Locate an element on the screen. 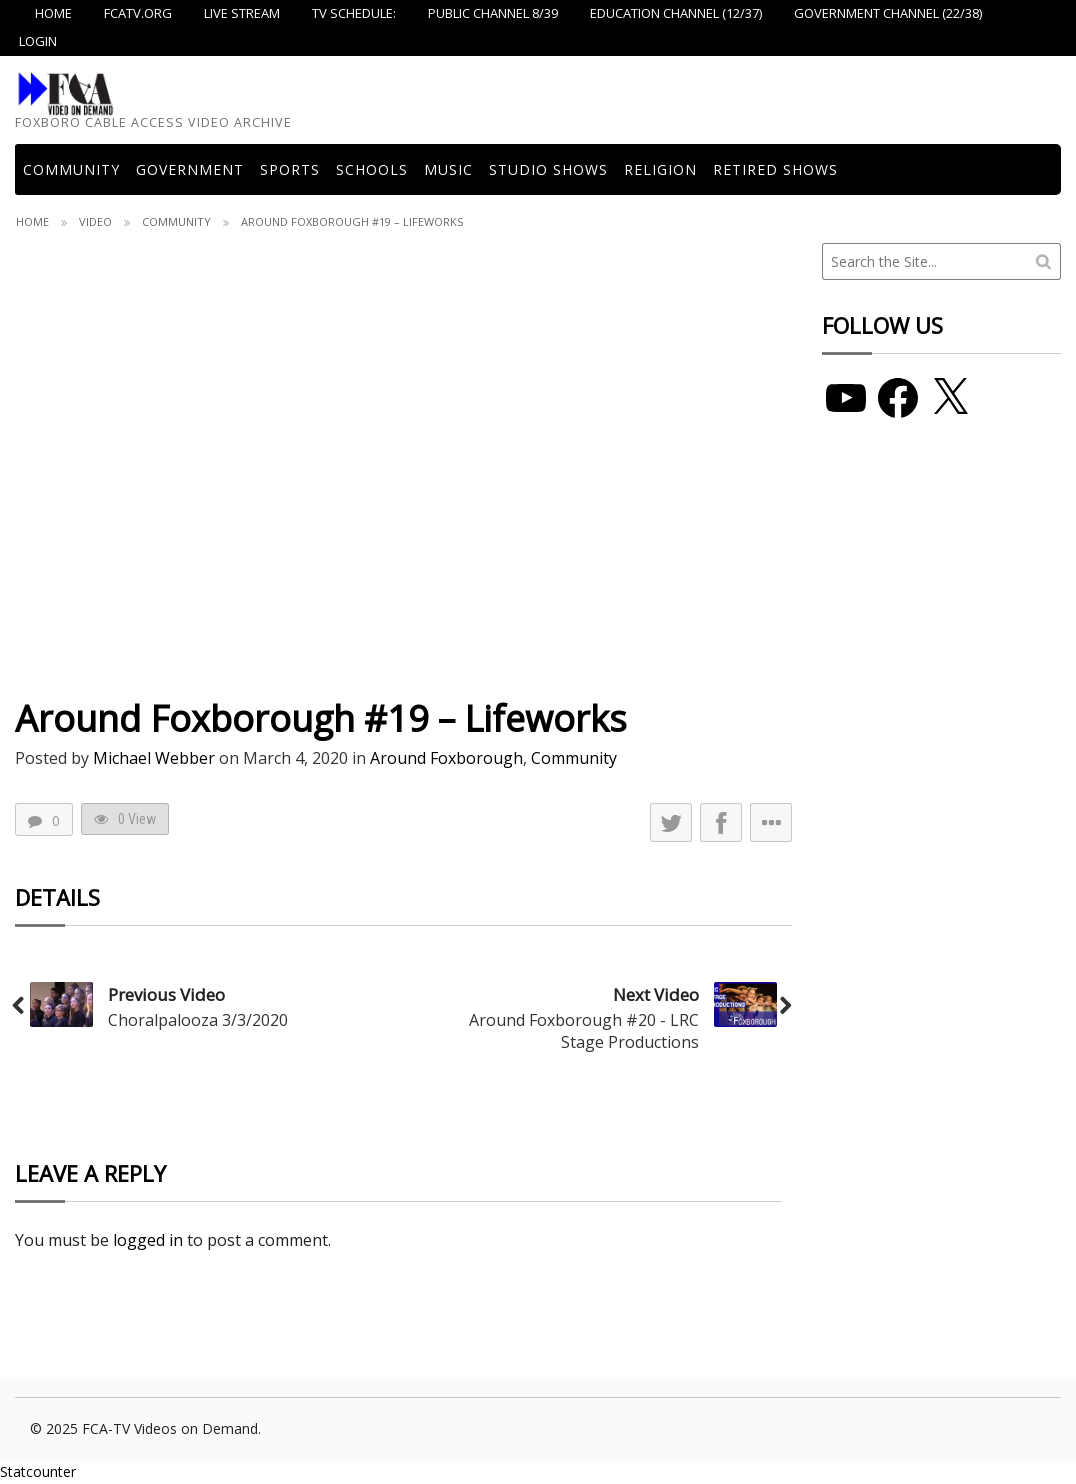 The width and height of the screenshot is (1076, 1484). Michael Webber is located at coordinates (154, 758).